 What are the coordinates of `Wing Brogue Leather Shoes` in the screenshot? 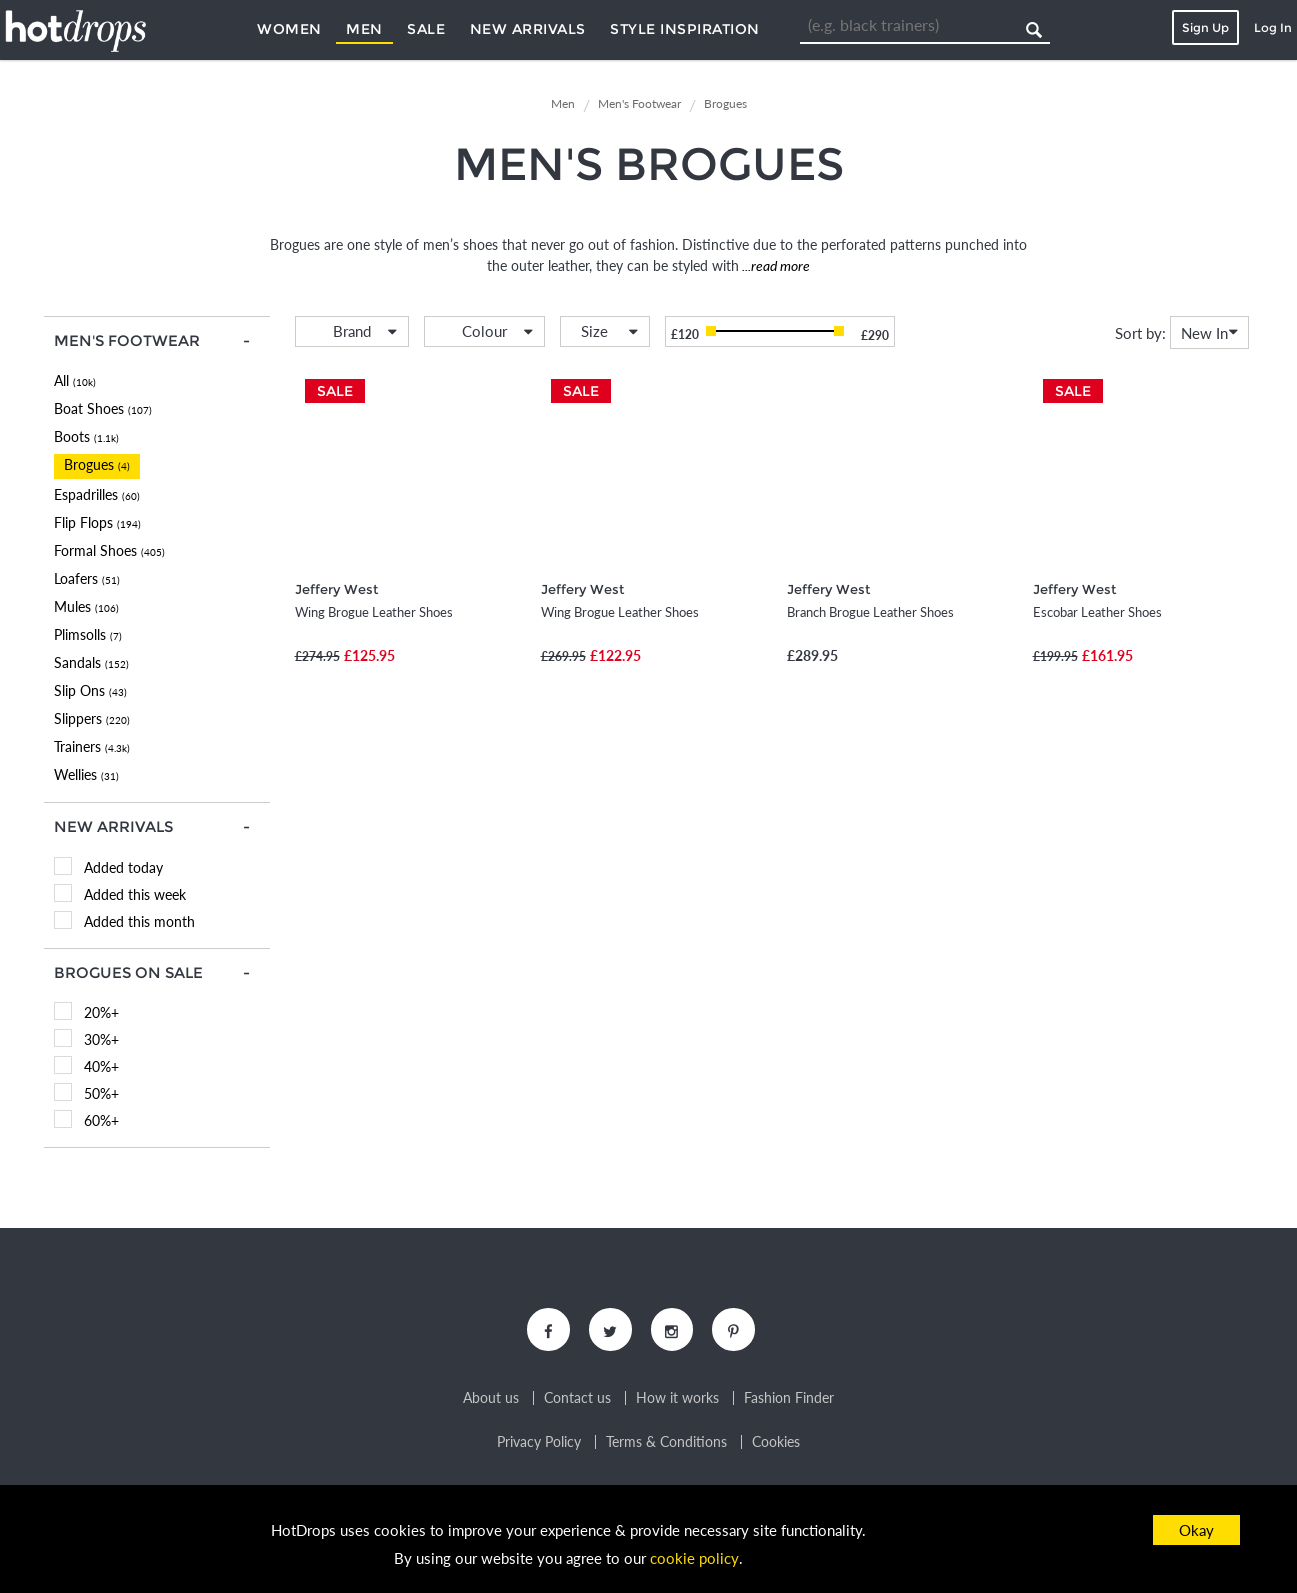 It's located at (374, 612).